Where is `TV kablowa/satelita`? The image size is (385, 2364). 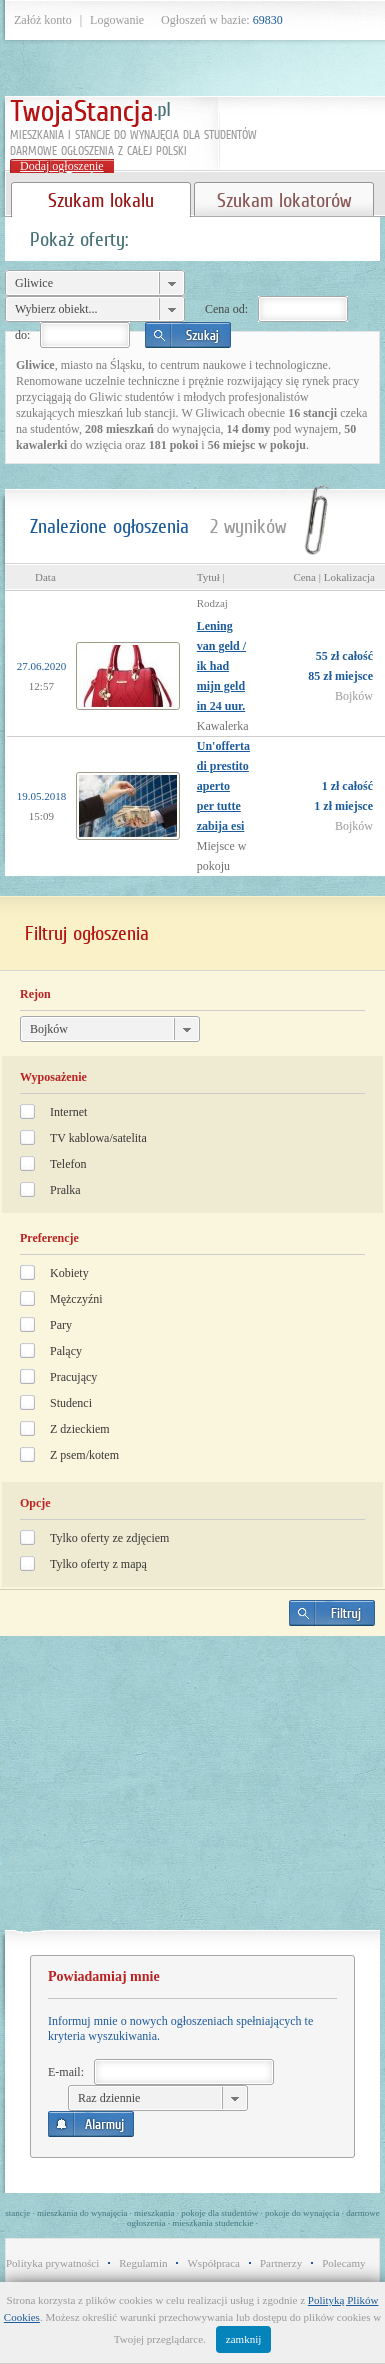
TV kablowa/satelita is located at coordinates (98, 1138).